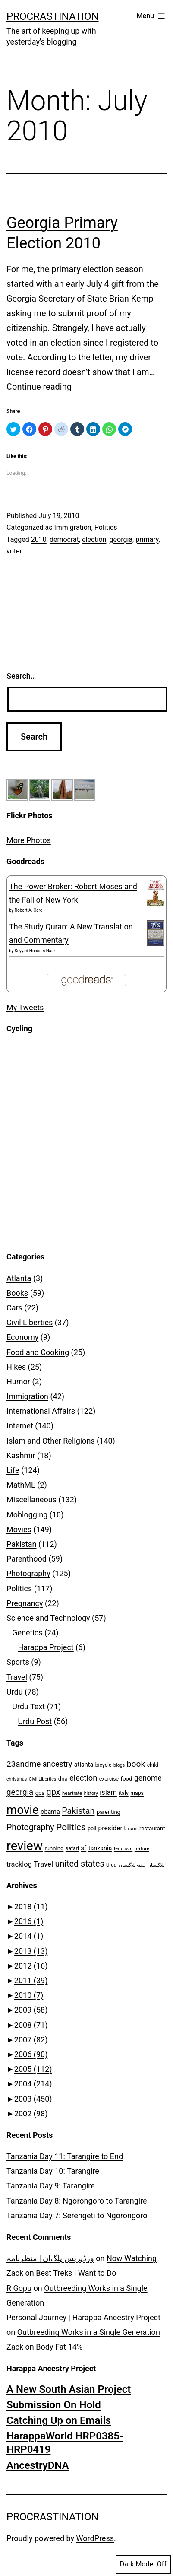 The height and width of the screenshot is (2576, 173). I want to click on Body Fat 14%, so click(59, 2346).